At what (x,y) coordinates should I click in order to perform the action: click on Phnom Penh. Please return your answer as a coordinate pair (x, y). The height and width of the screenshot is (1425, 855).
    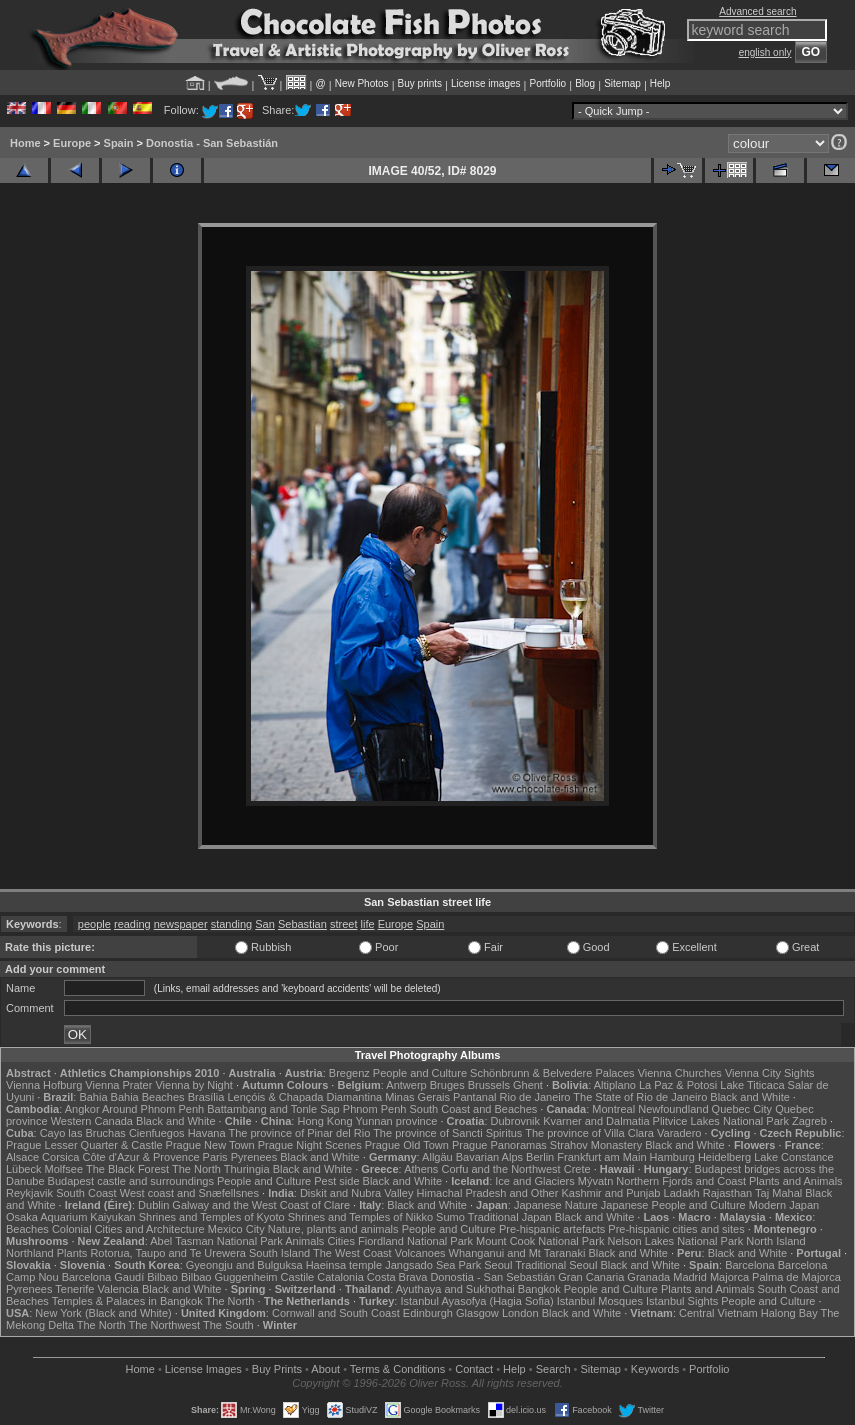
    Looking at the image, I should click on (375, 1109).